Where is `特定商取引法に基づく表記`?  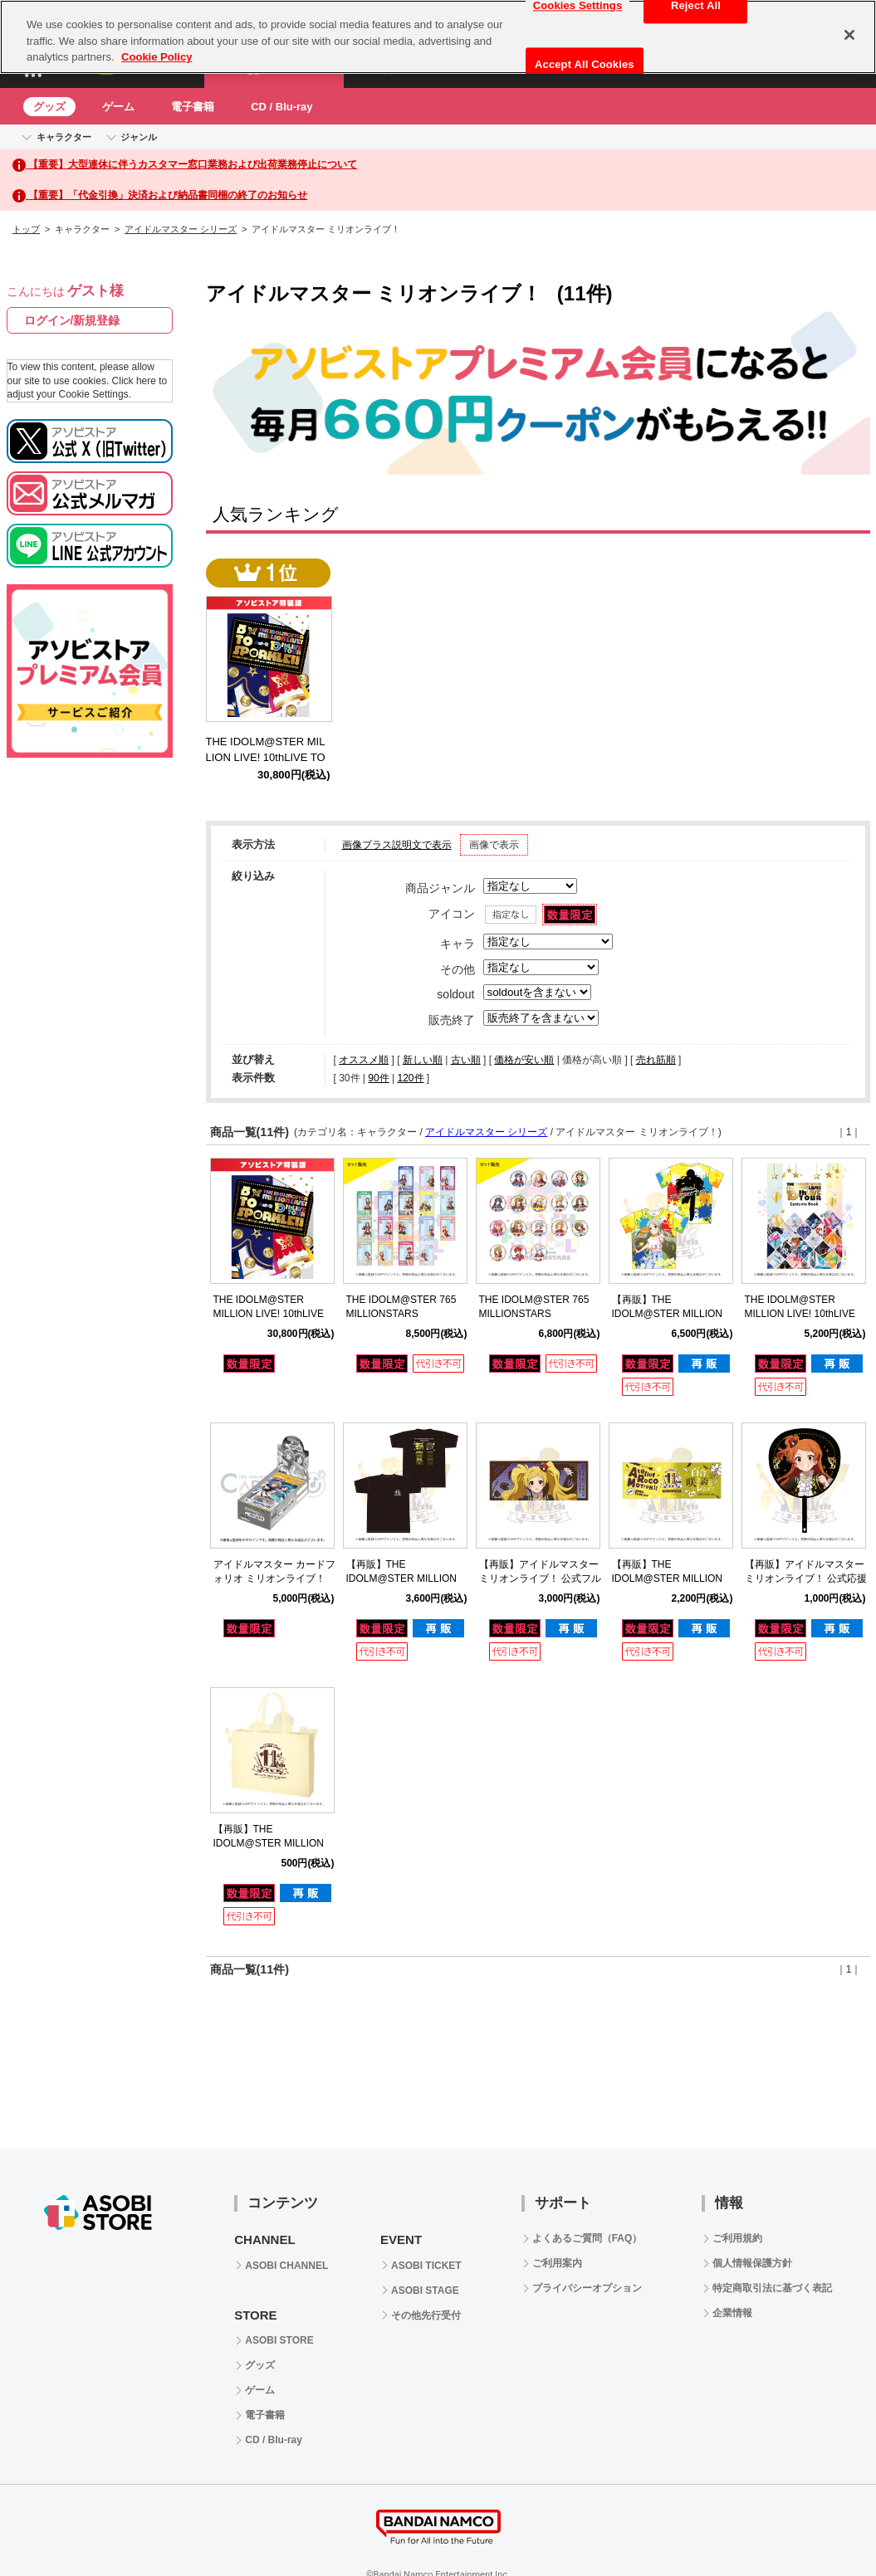 特定商取引法に基づく表記 is located at coordinates (772, 2288).